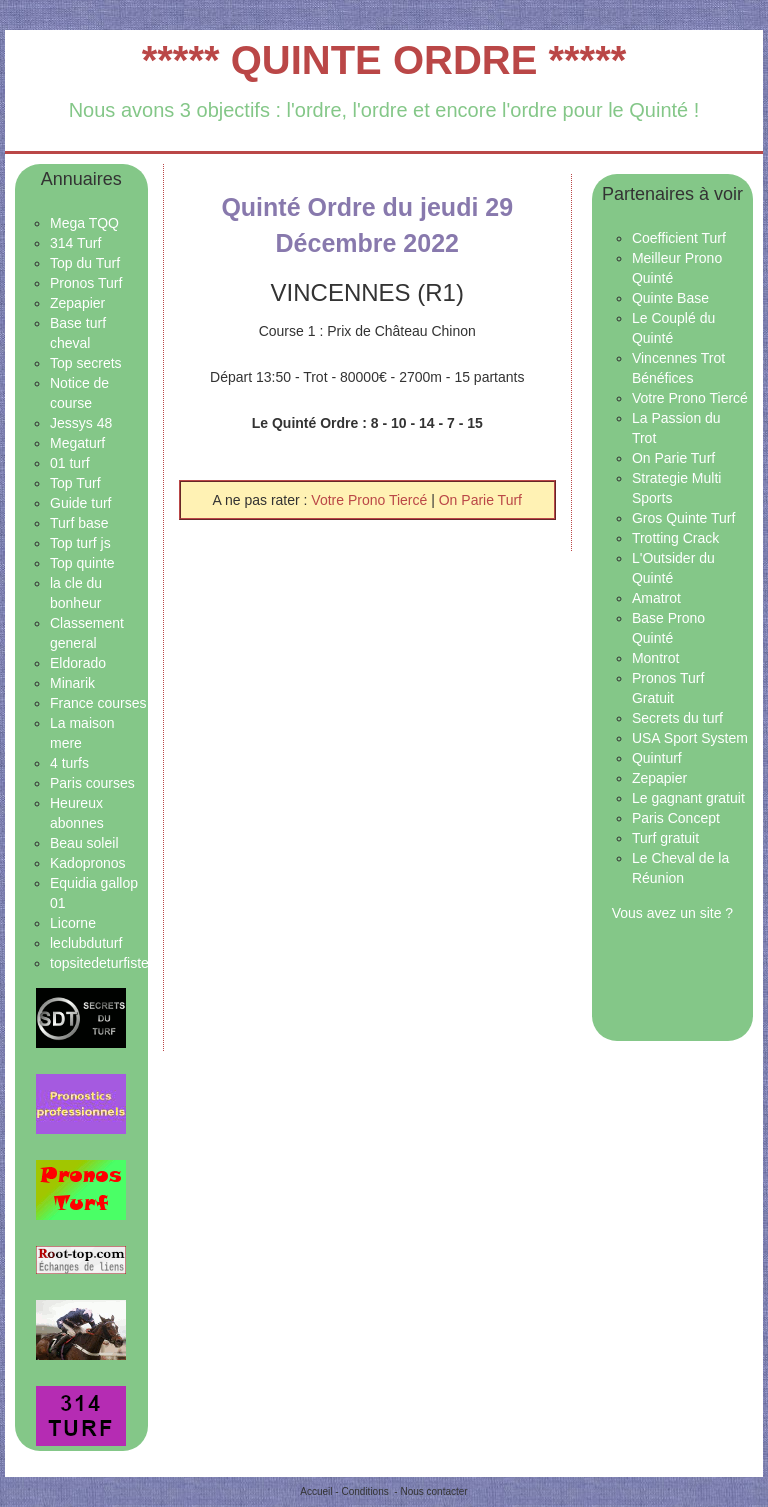 This screenshot has height=1507, width=768. I want to click on 314 Turf, so click(75, 243).